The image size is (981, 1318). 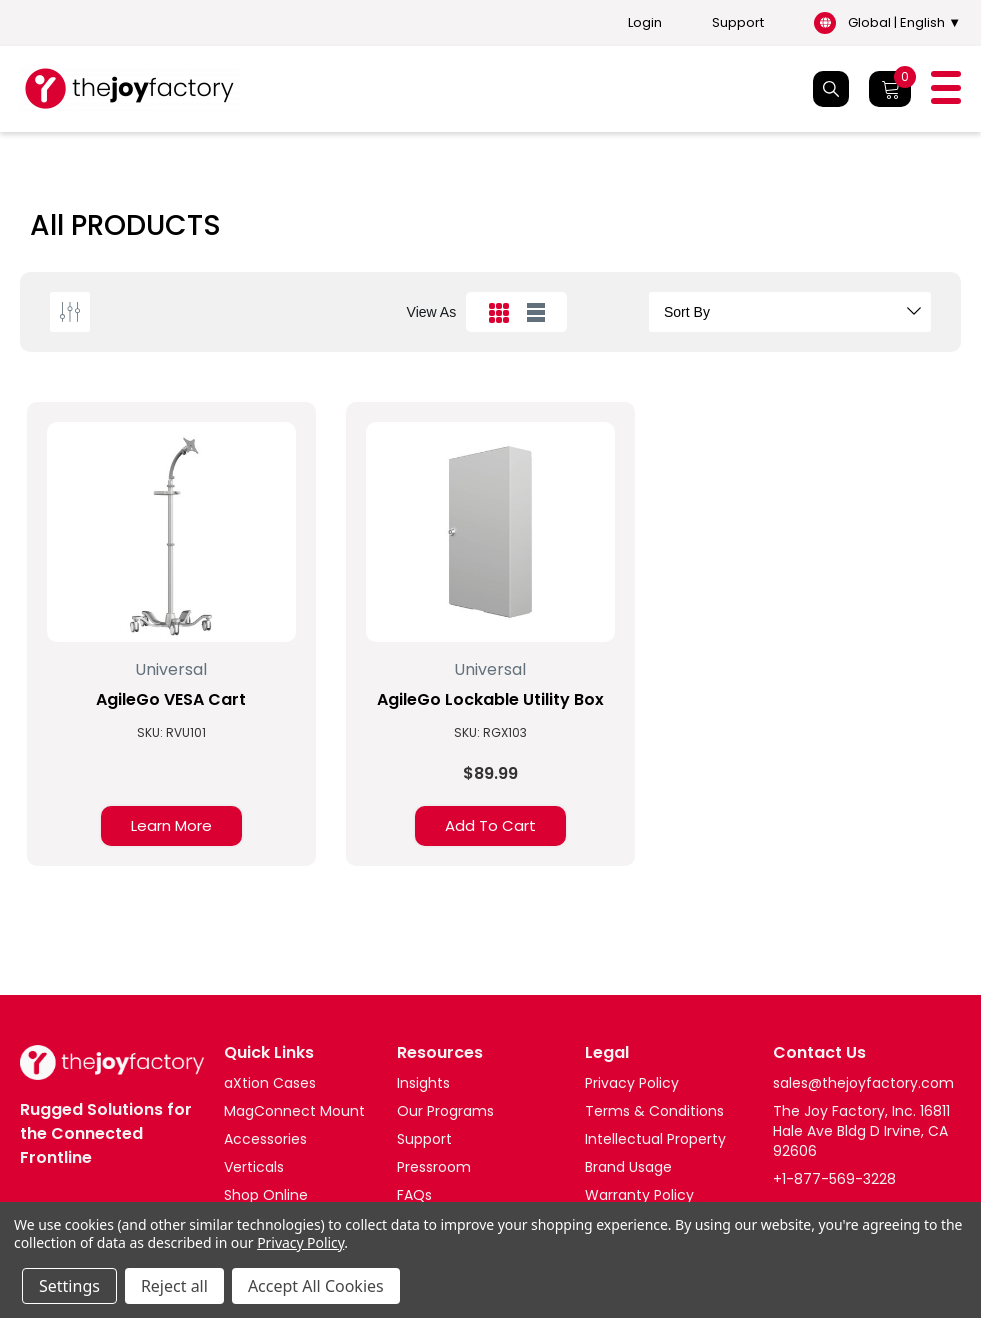 What do you see at coordinates (300, 1242) in the screenshot?
I see `Privacy Policy` at bounding box center [300, 1242].